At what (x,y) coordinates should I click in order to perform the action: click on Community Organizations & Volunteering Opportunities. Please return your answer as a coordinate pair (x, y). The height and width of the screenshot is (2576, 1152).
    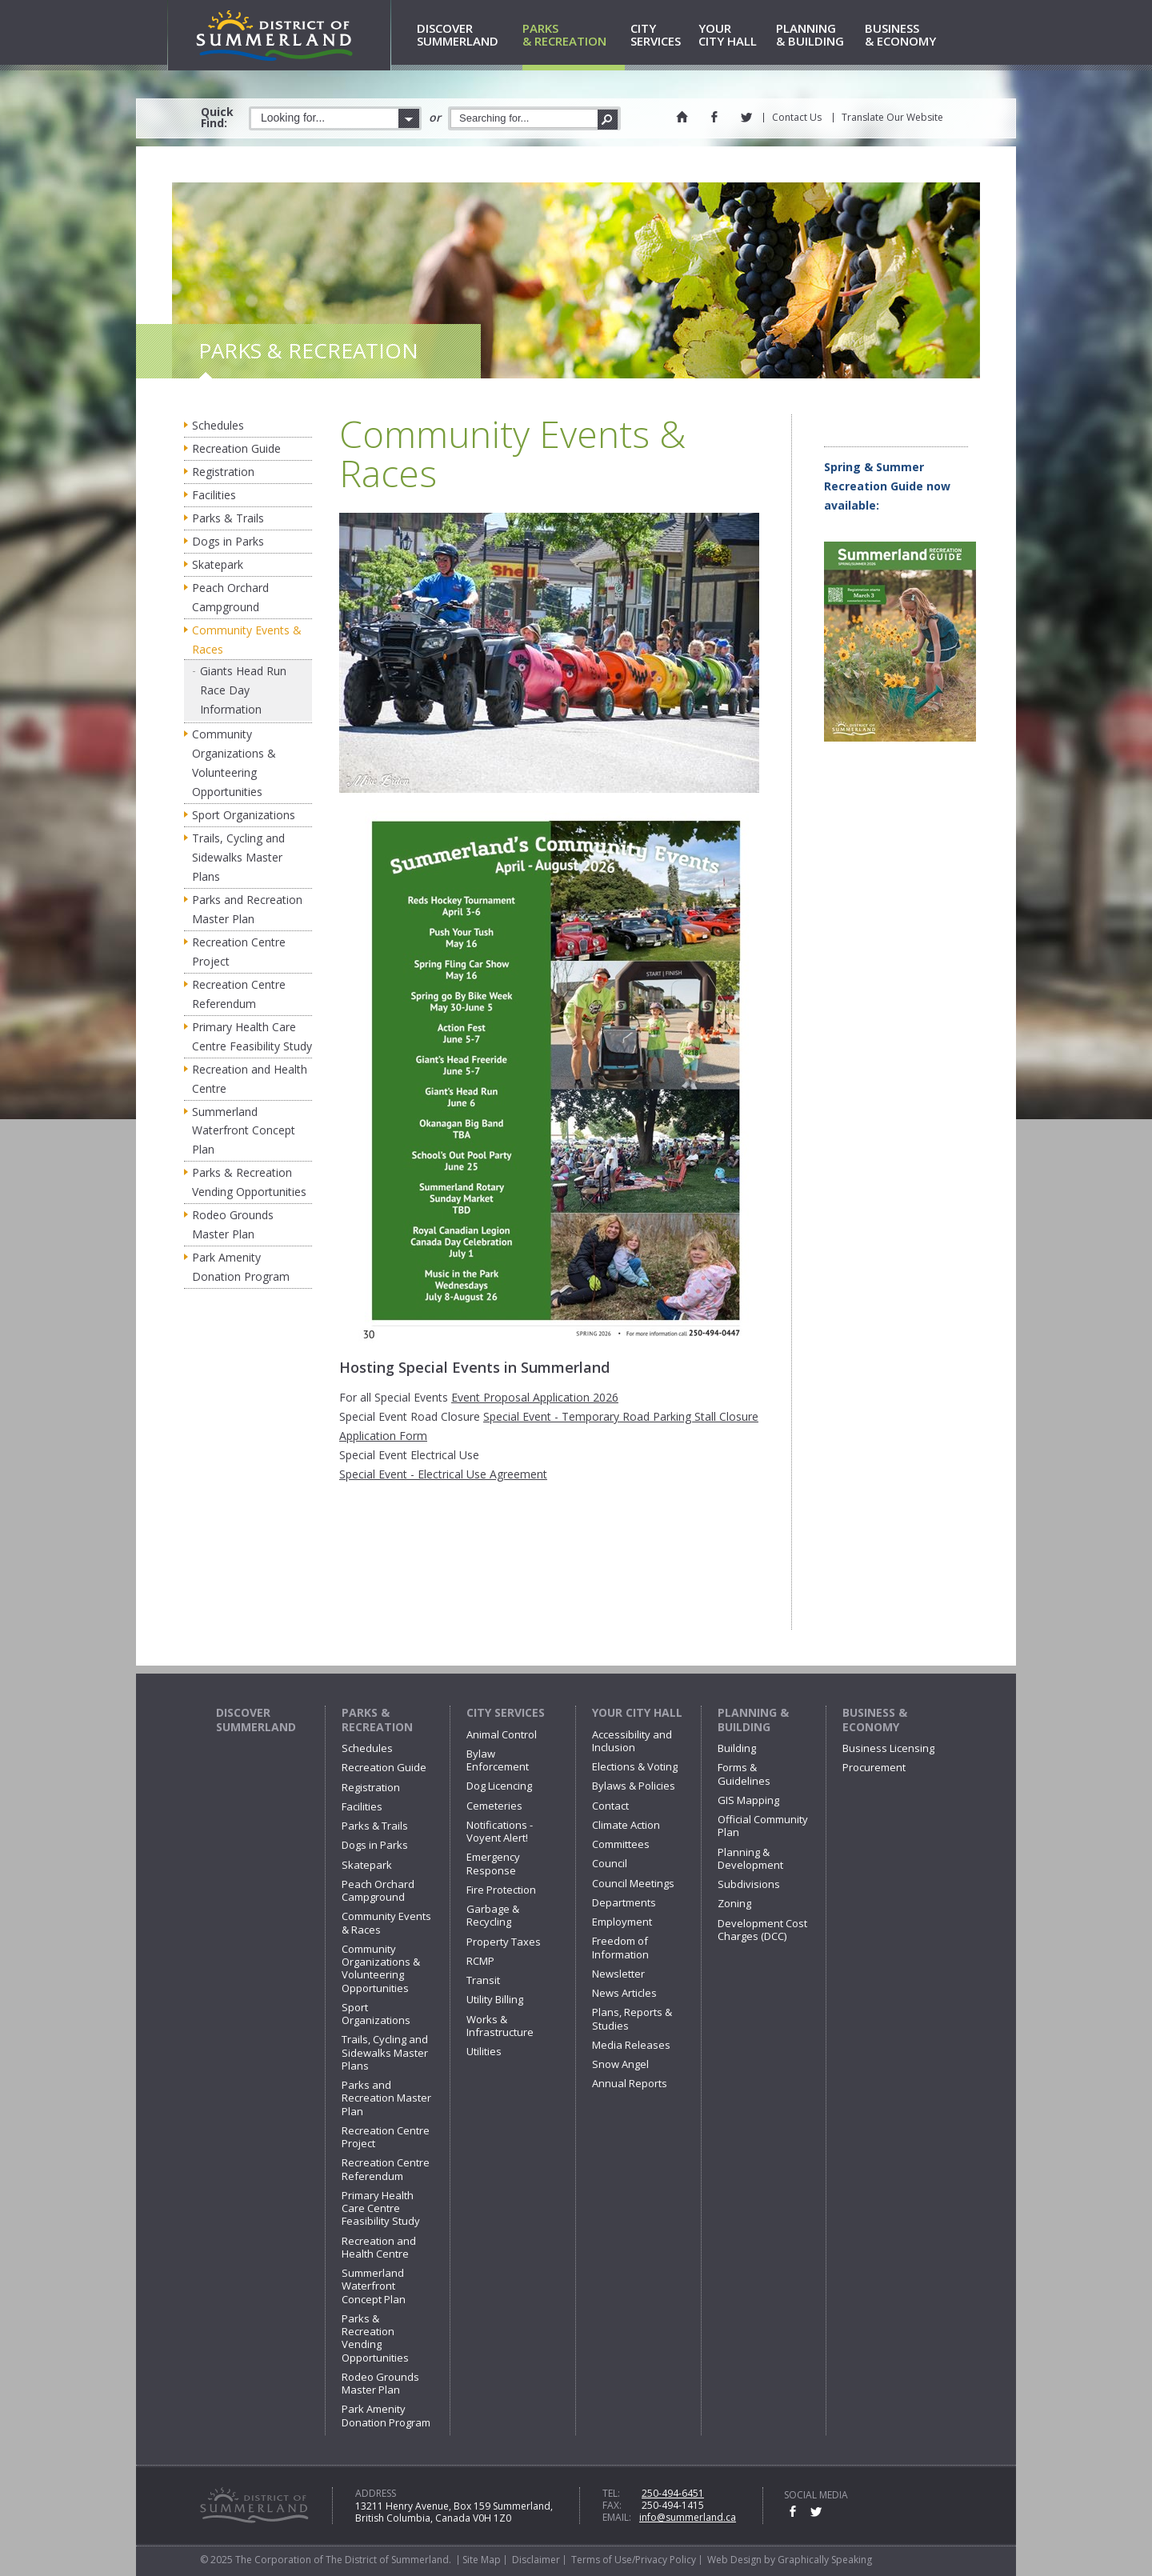
    Looking at the image, I should click on (234, 762).